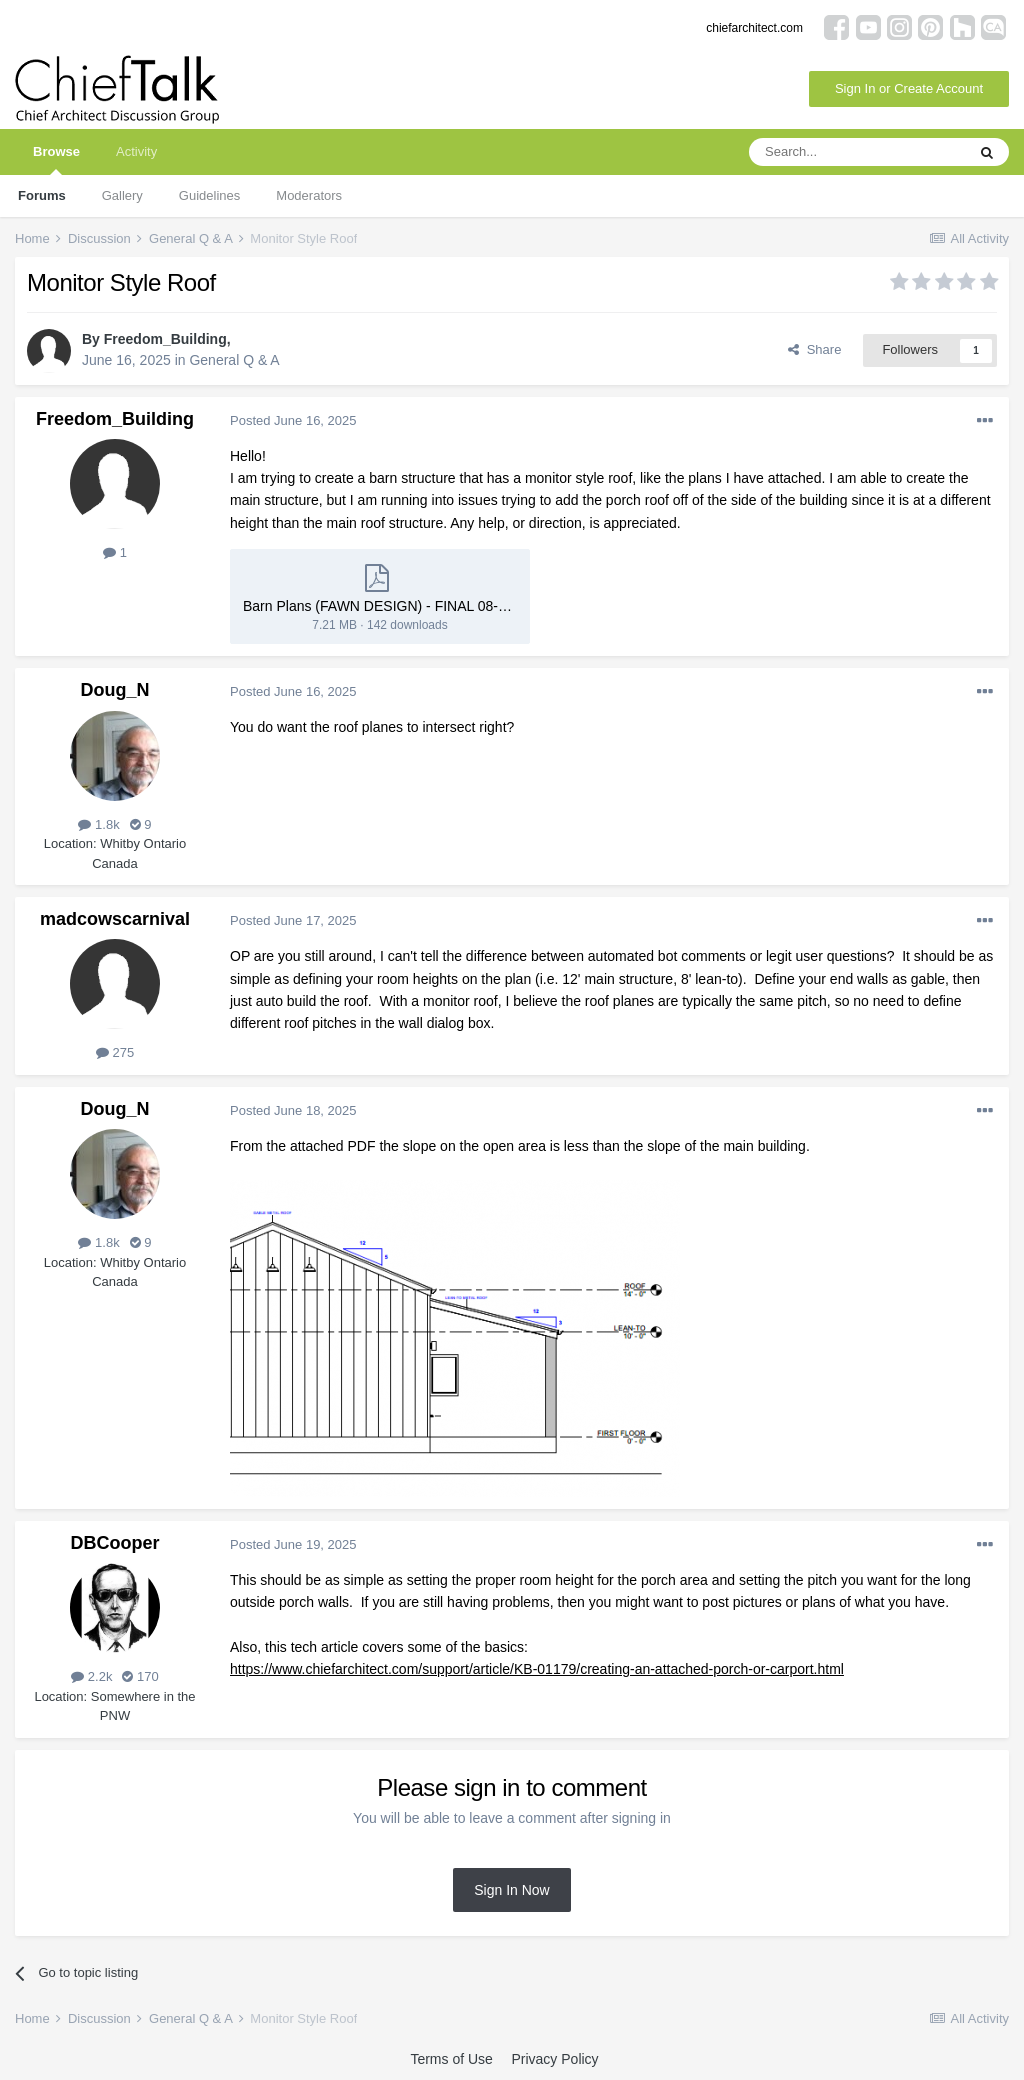 This screenshot has height=2080, width=1024. I want to click on 275, so click(115, 1052).